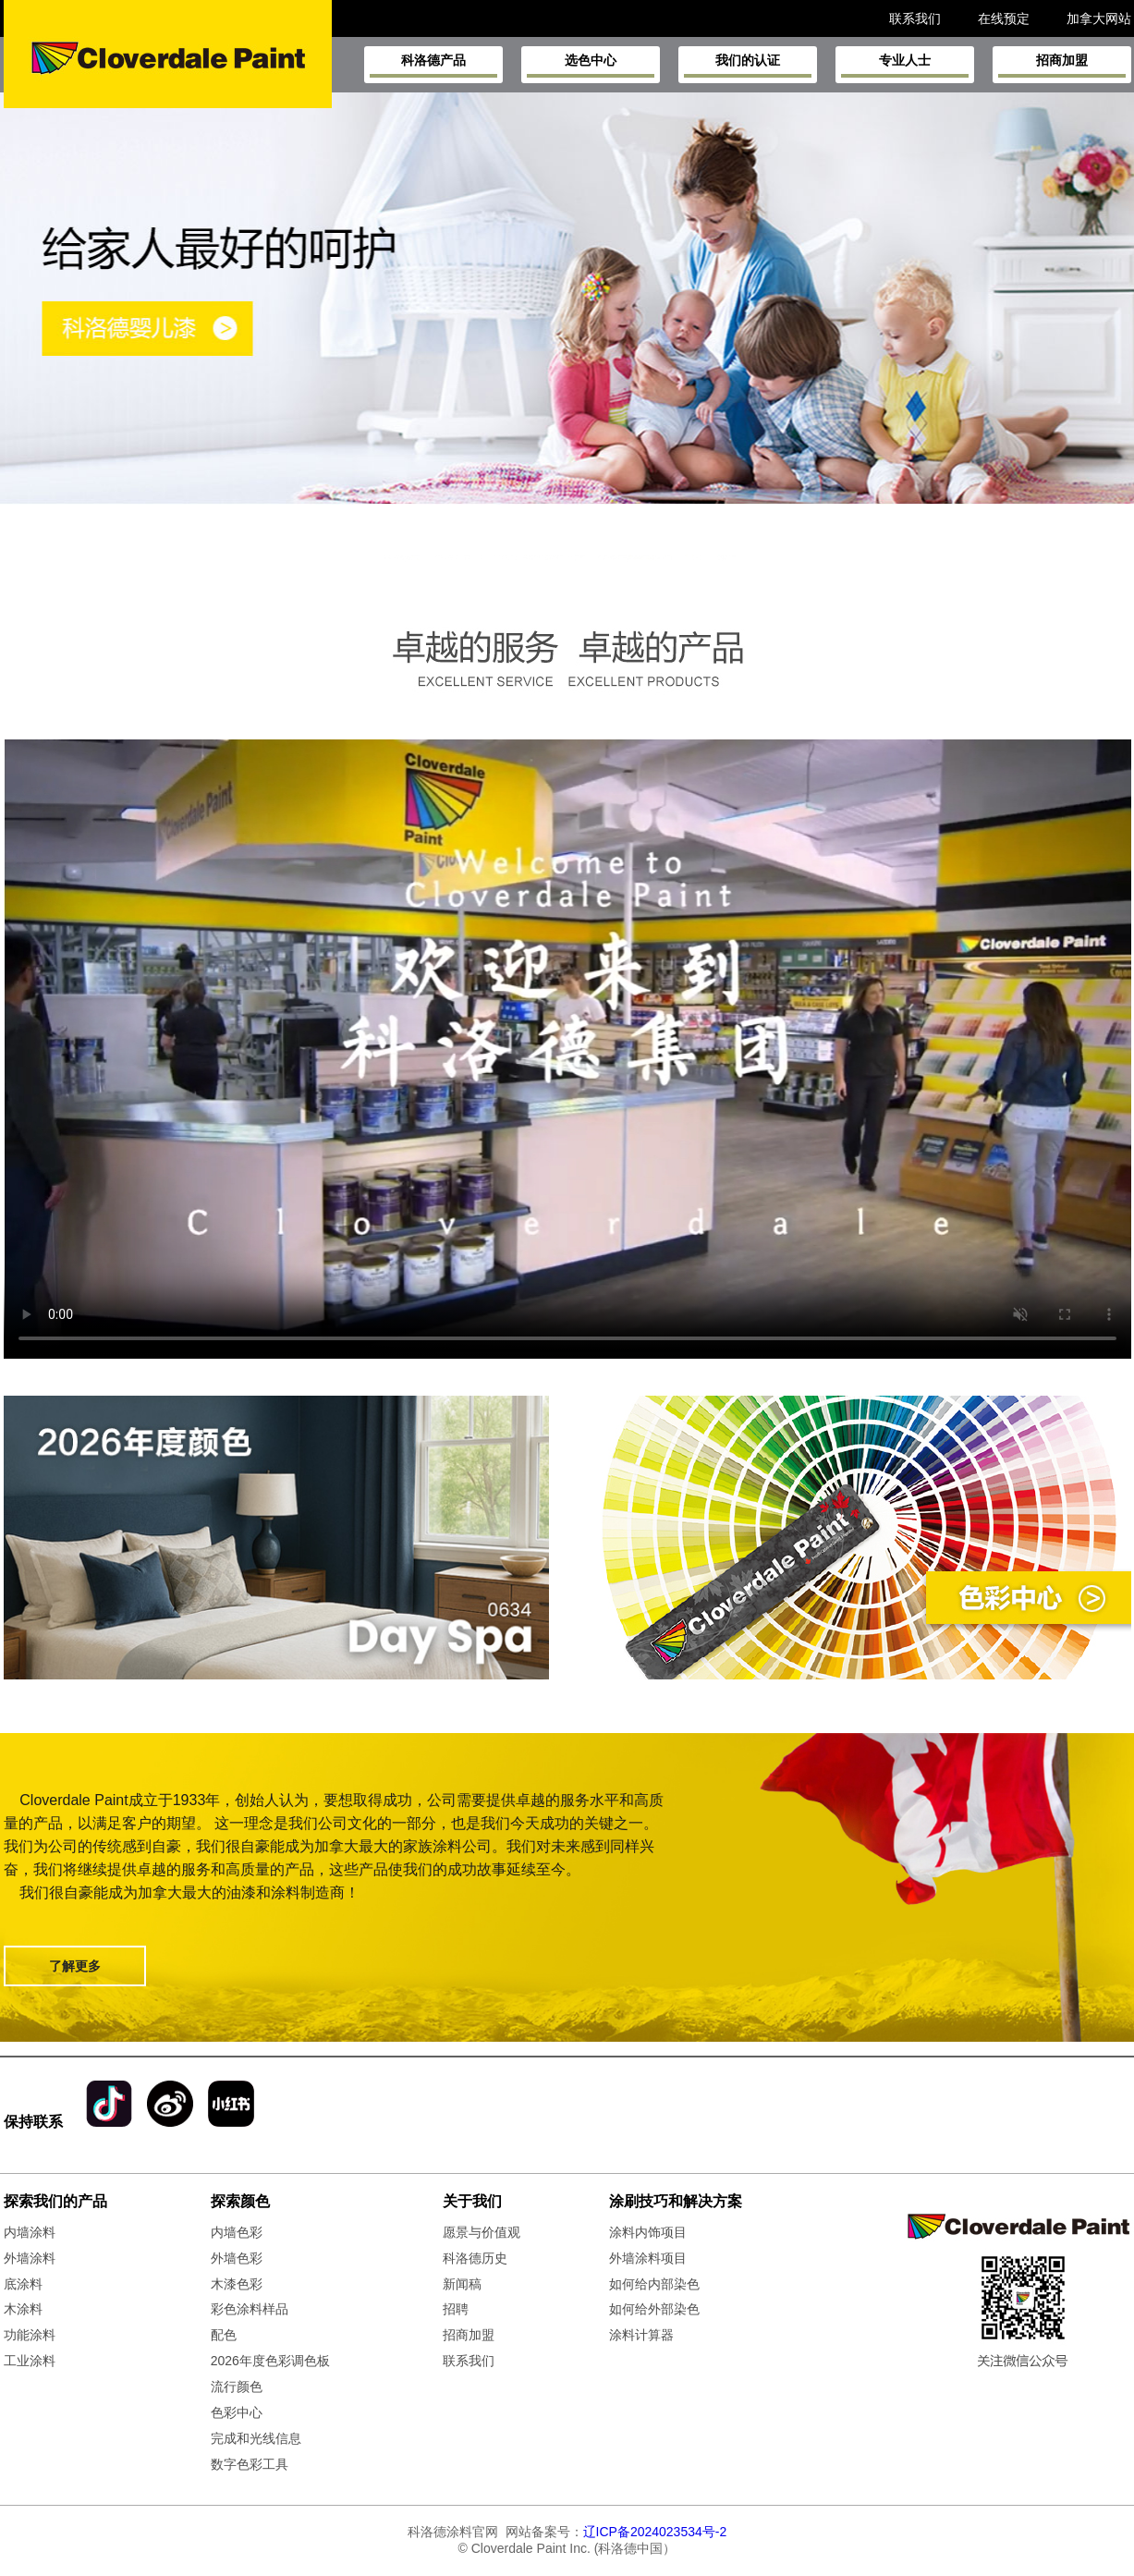 The width and height of the screenshot is (1134, 2576). What do you see at coordinates (29, 2258) in the screenshot?
I see `外墙涂料` at bounding box center [29, 2258].